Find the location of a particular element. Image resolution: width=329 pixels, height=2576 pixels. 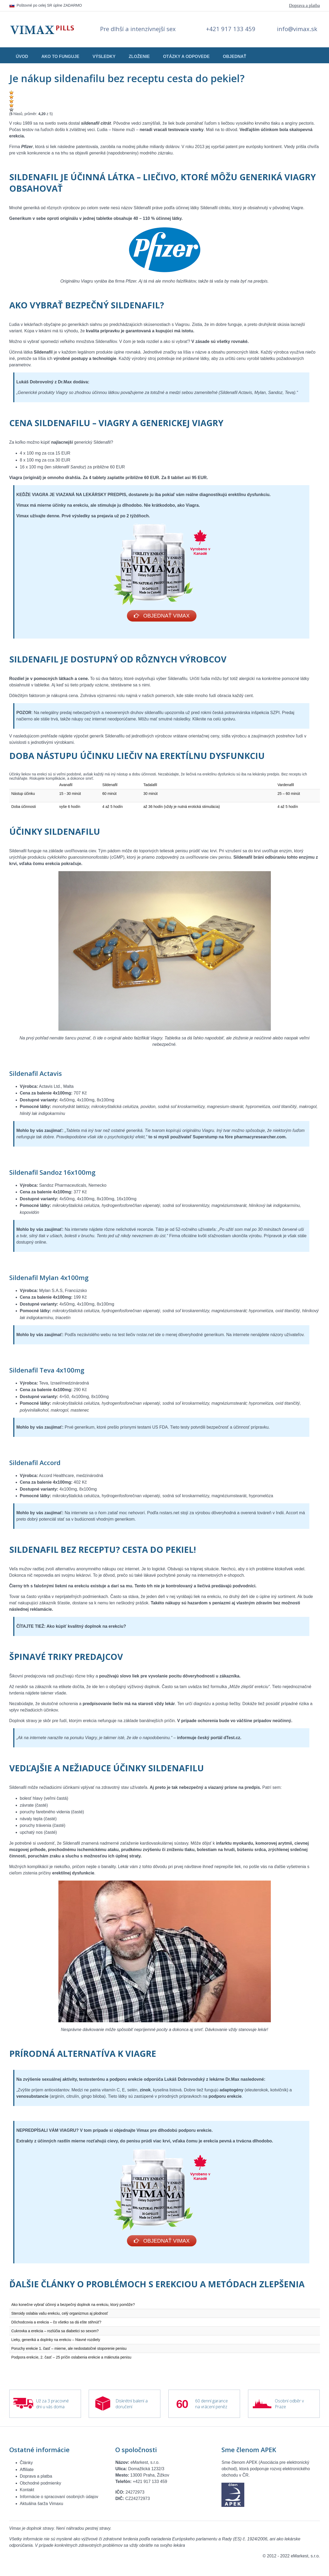

veľkého množstva Sildenafilov is located at coordinates (88, 341).